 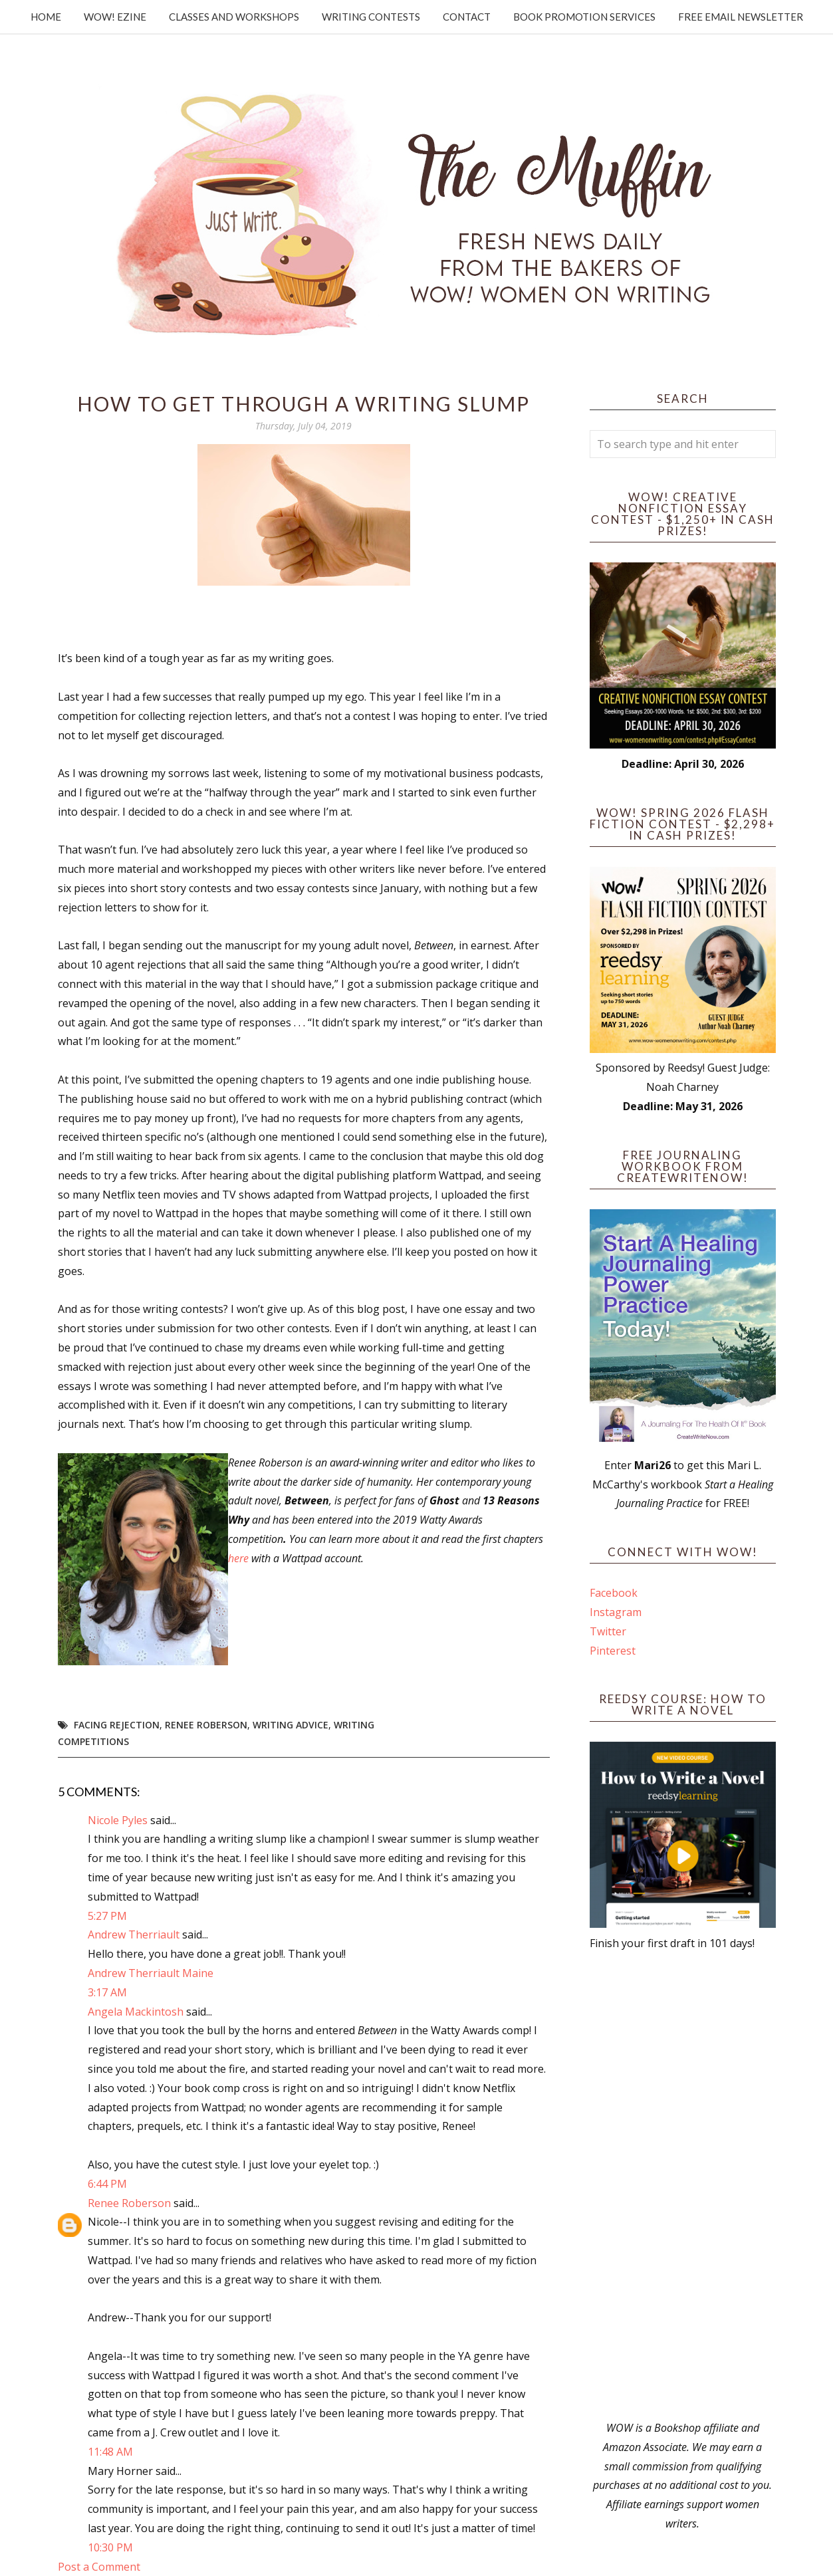 What do you see at coordinates (584, 17) in the screenshot?
I see `Book Promotion Services` at bounding box center [584, 17].